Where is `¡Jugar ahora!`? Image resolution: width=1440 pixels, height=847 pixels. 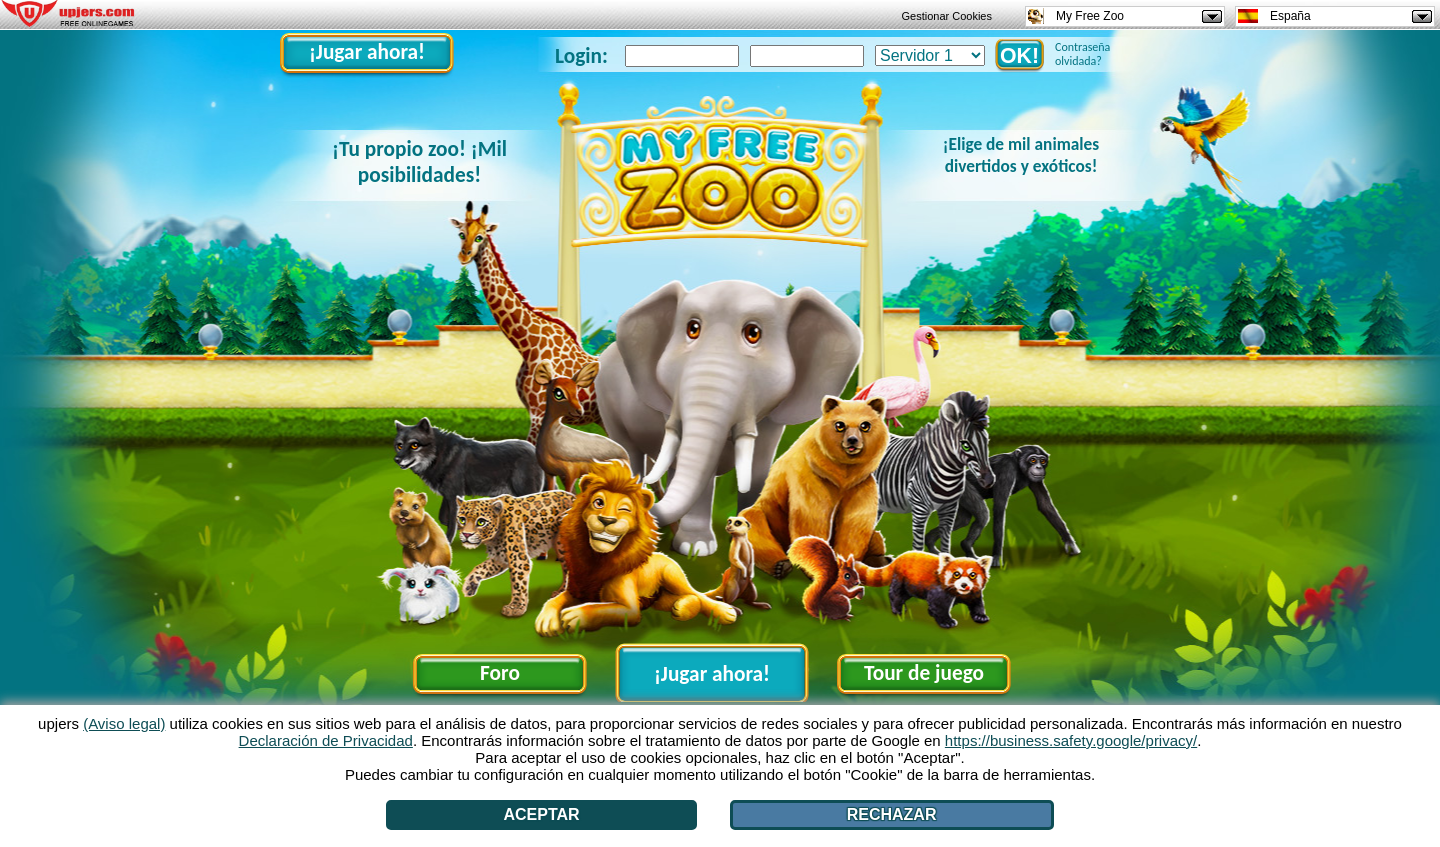 ¡Jugar ahora! is located at coordinates (367, 52).